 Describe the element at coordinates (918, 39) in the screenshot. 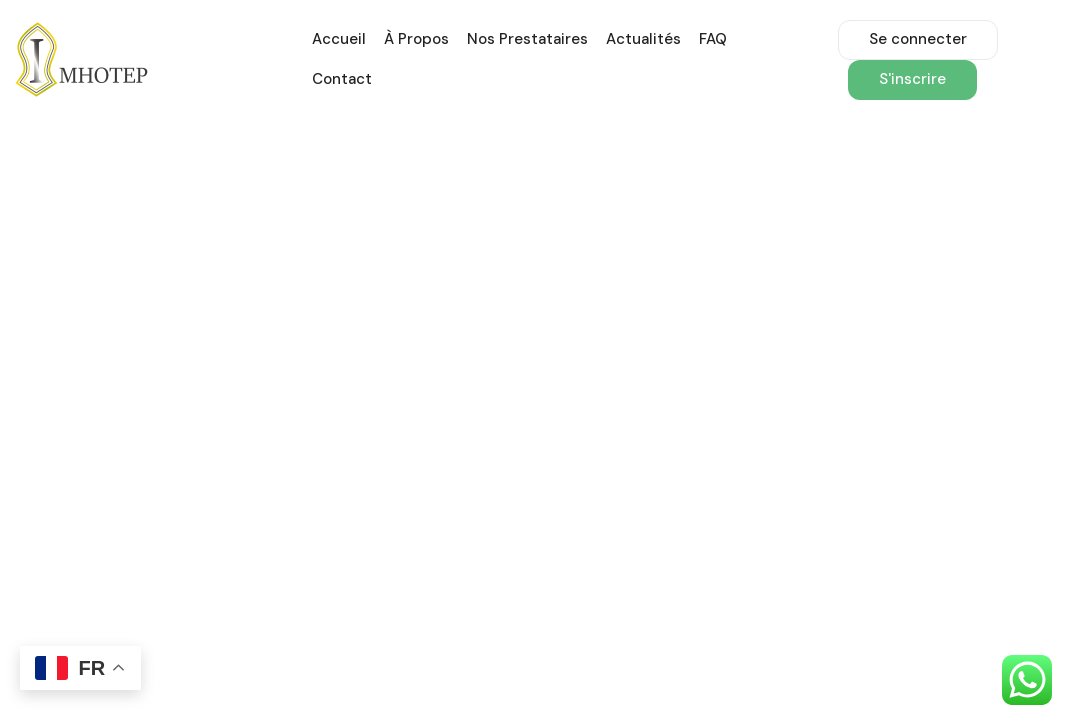

I see `Se connecter` at that location.